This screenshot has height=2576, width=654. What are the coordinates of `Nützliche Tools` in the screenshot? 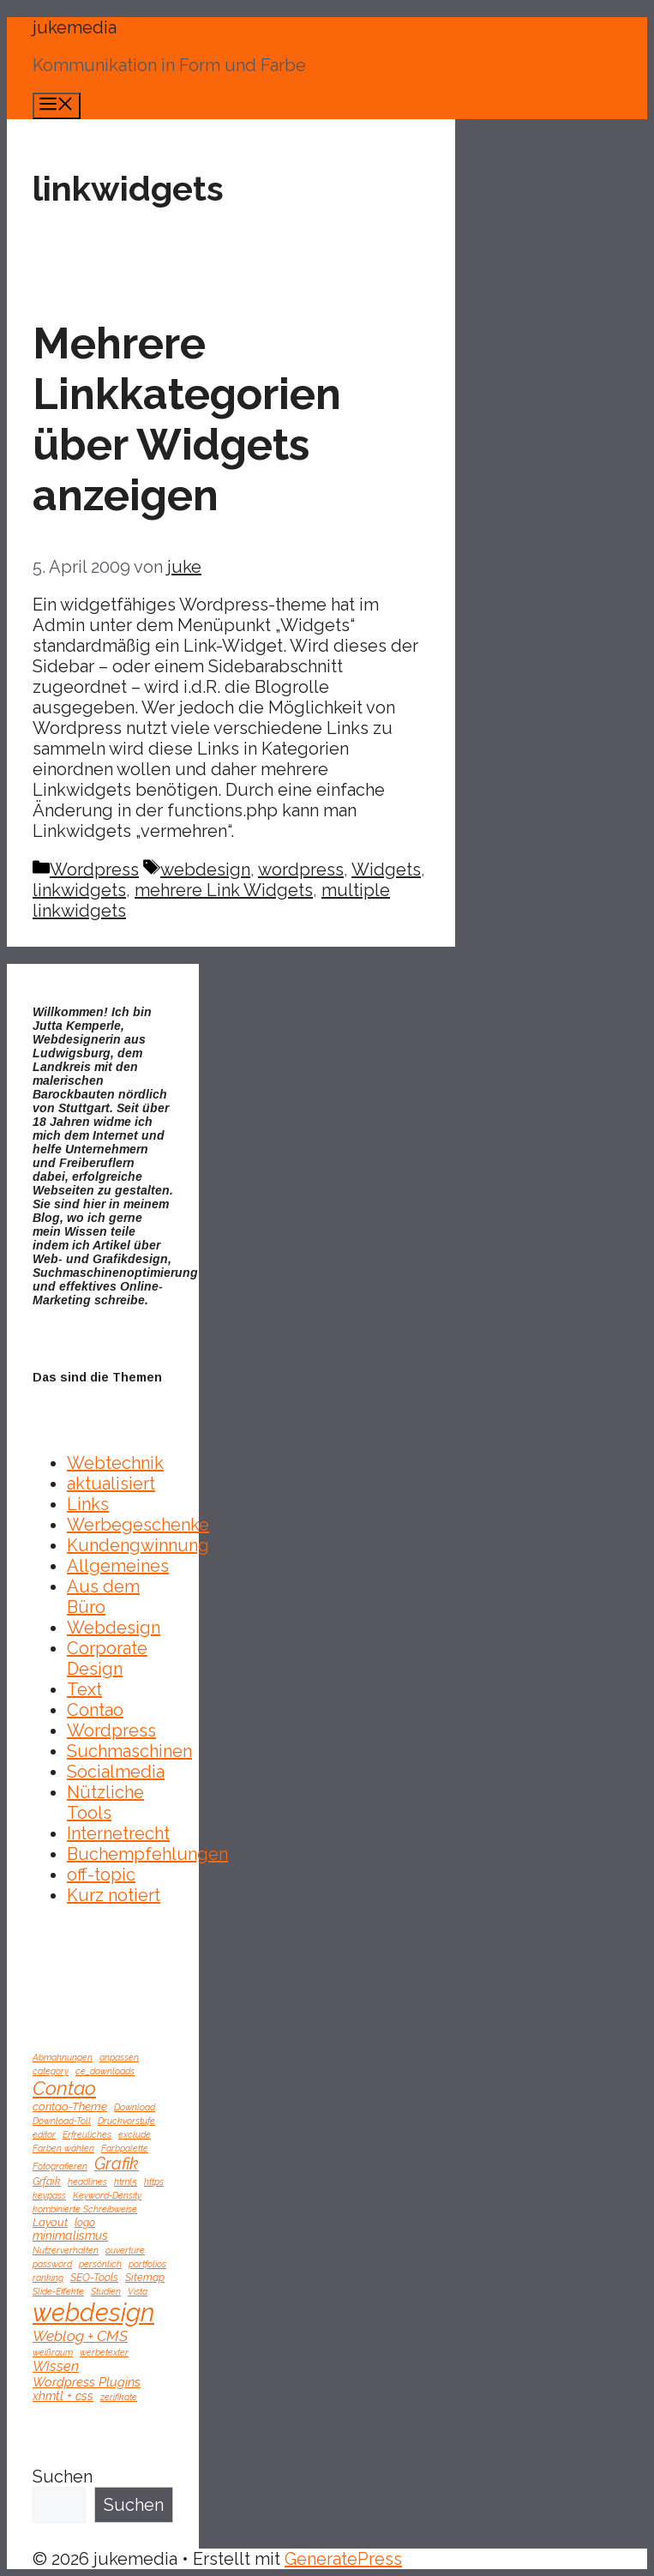 It's located at (105, 1802).